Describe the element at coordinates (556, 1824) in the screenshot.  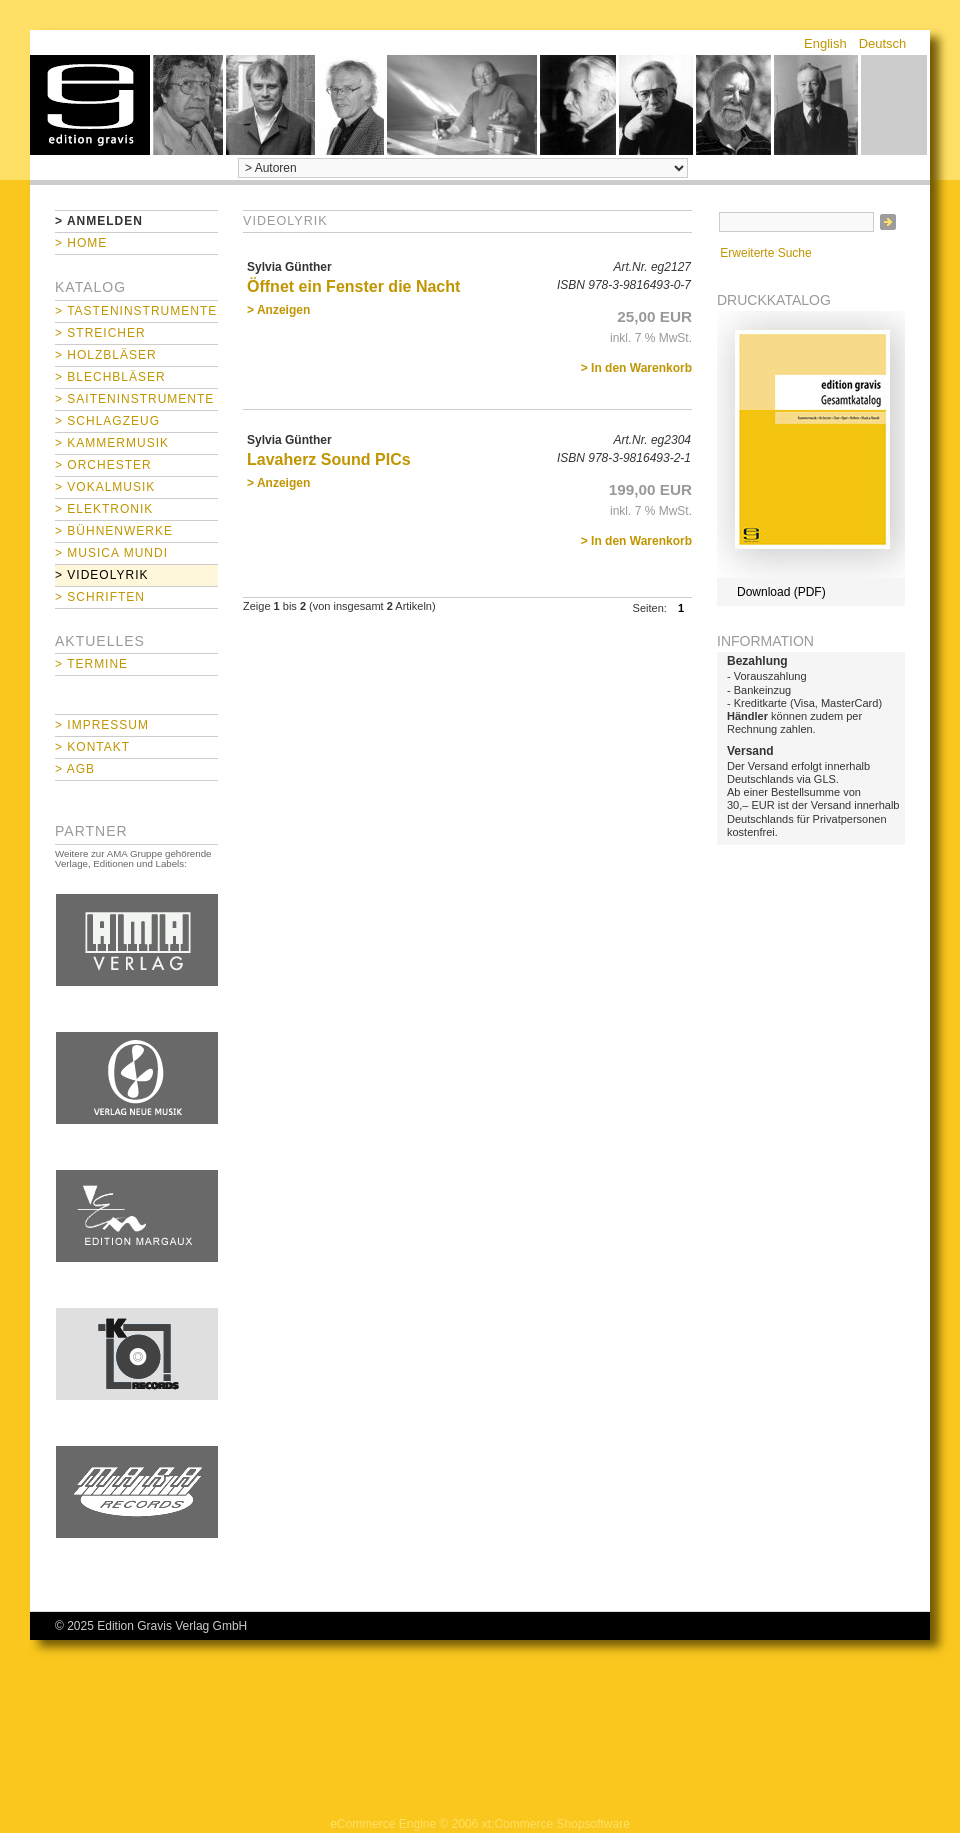
I see `xt:Commerce Shopsoftware` at that location.